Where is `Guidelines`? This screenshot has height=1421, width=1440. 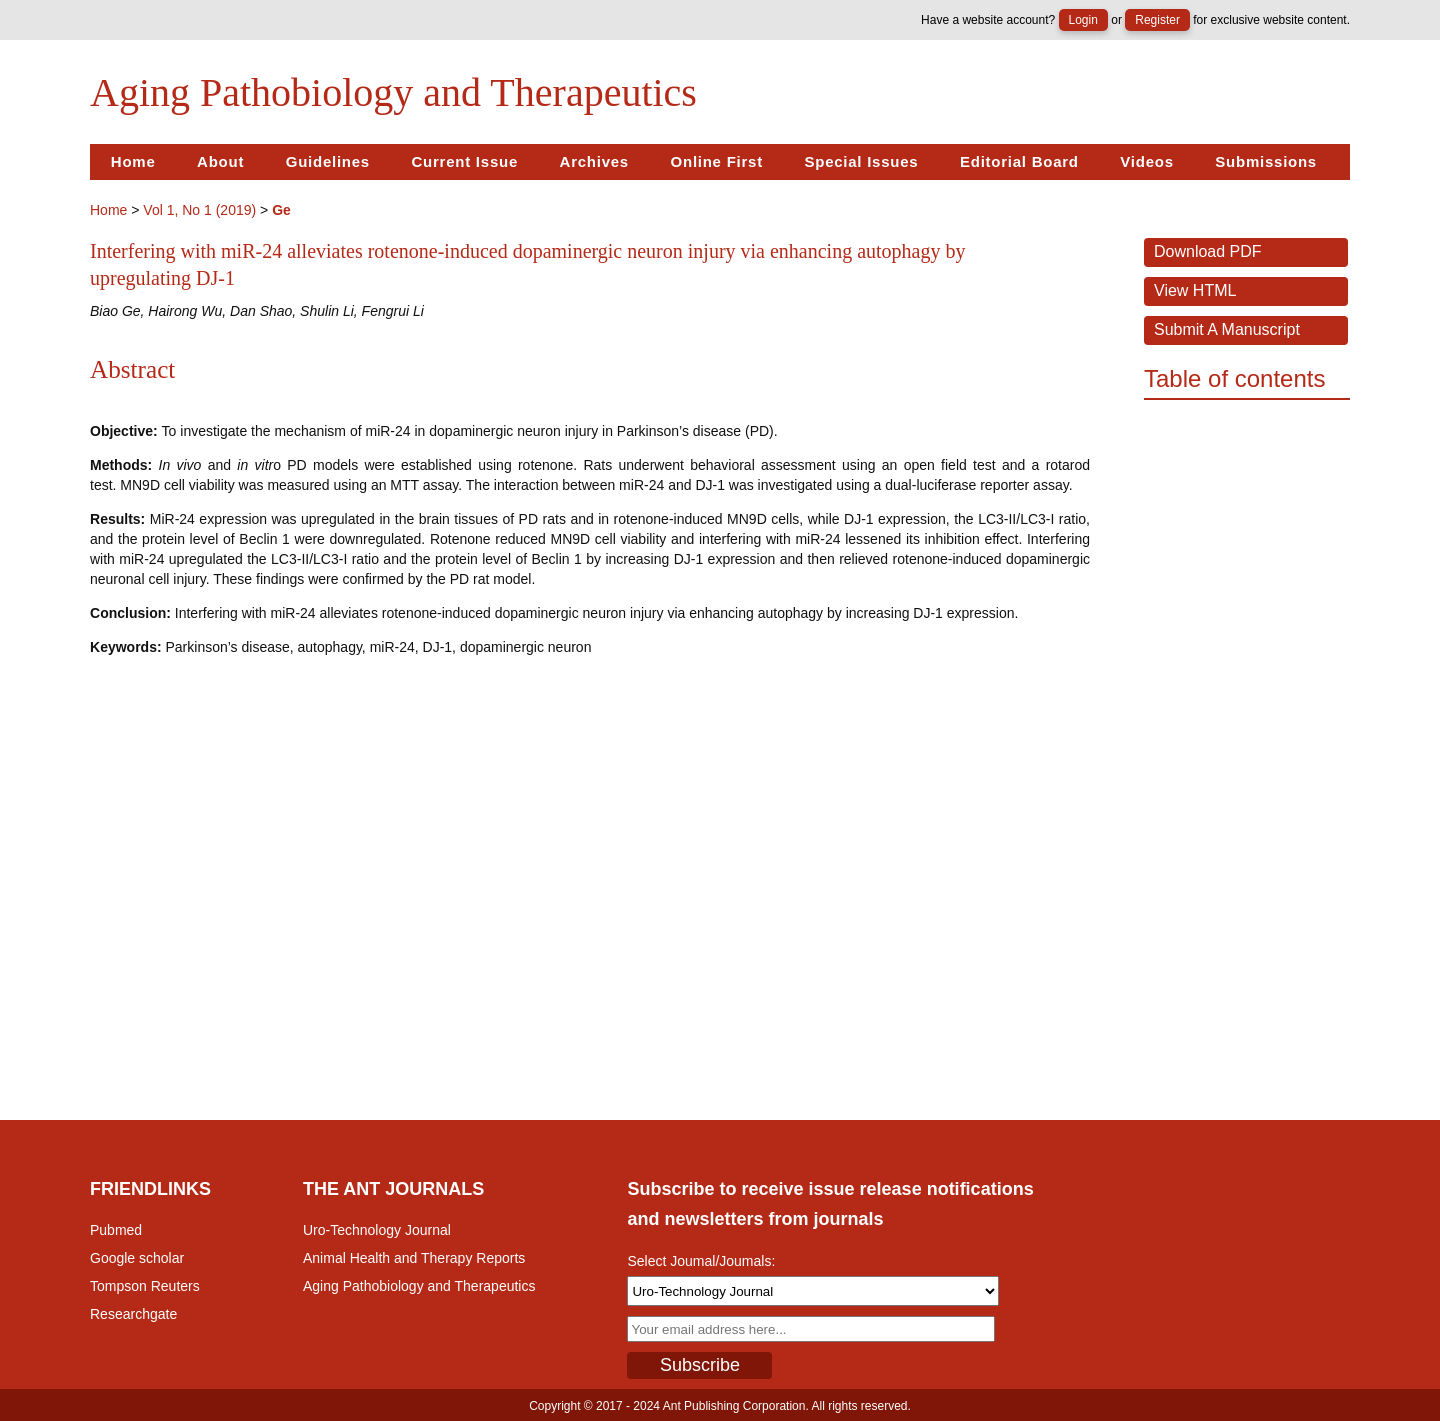 Guidelines is located at coordinates (328, 161).